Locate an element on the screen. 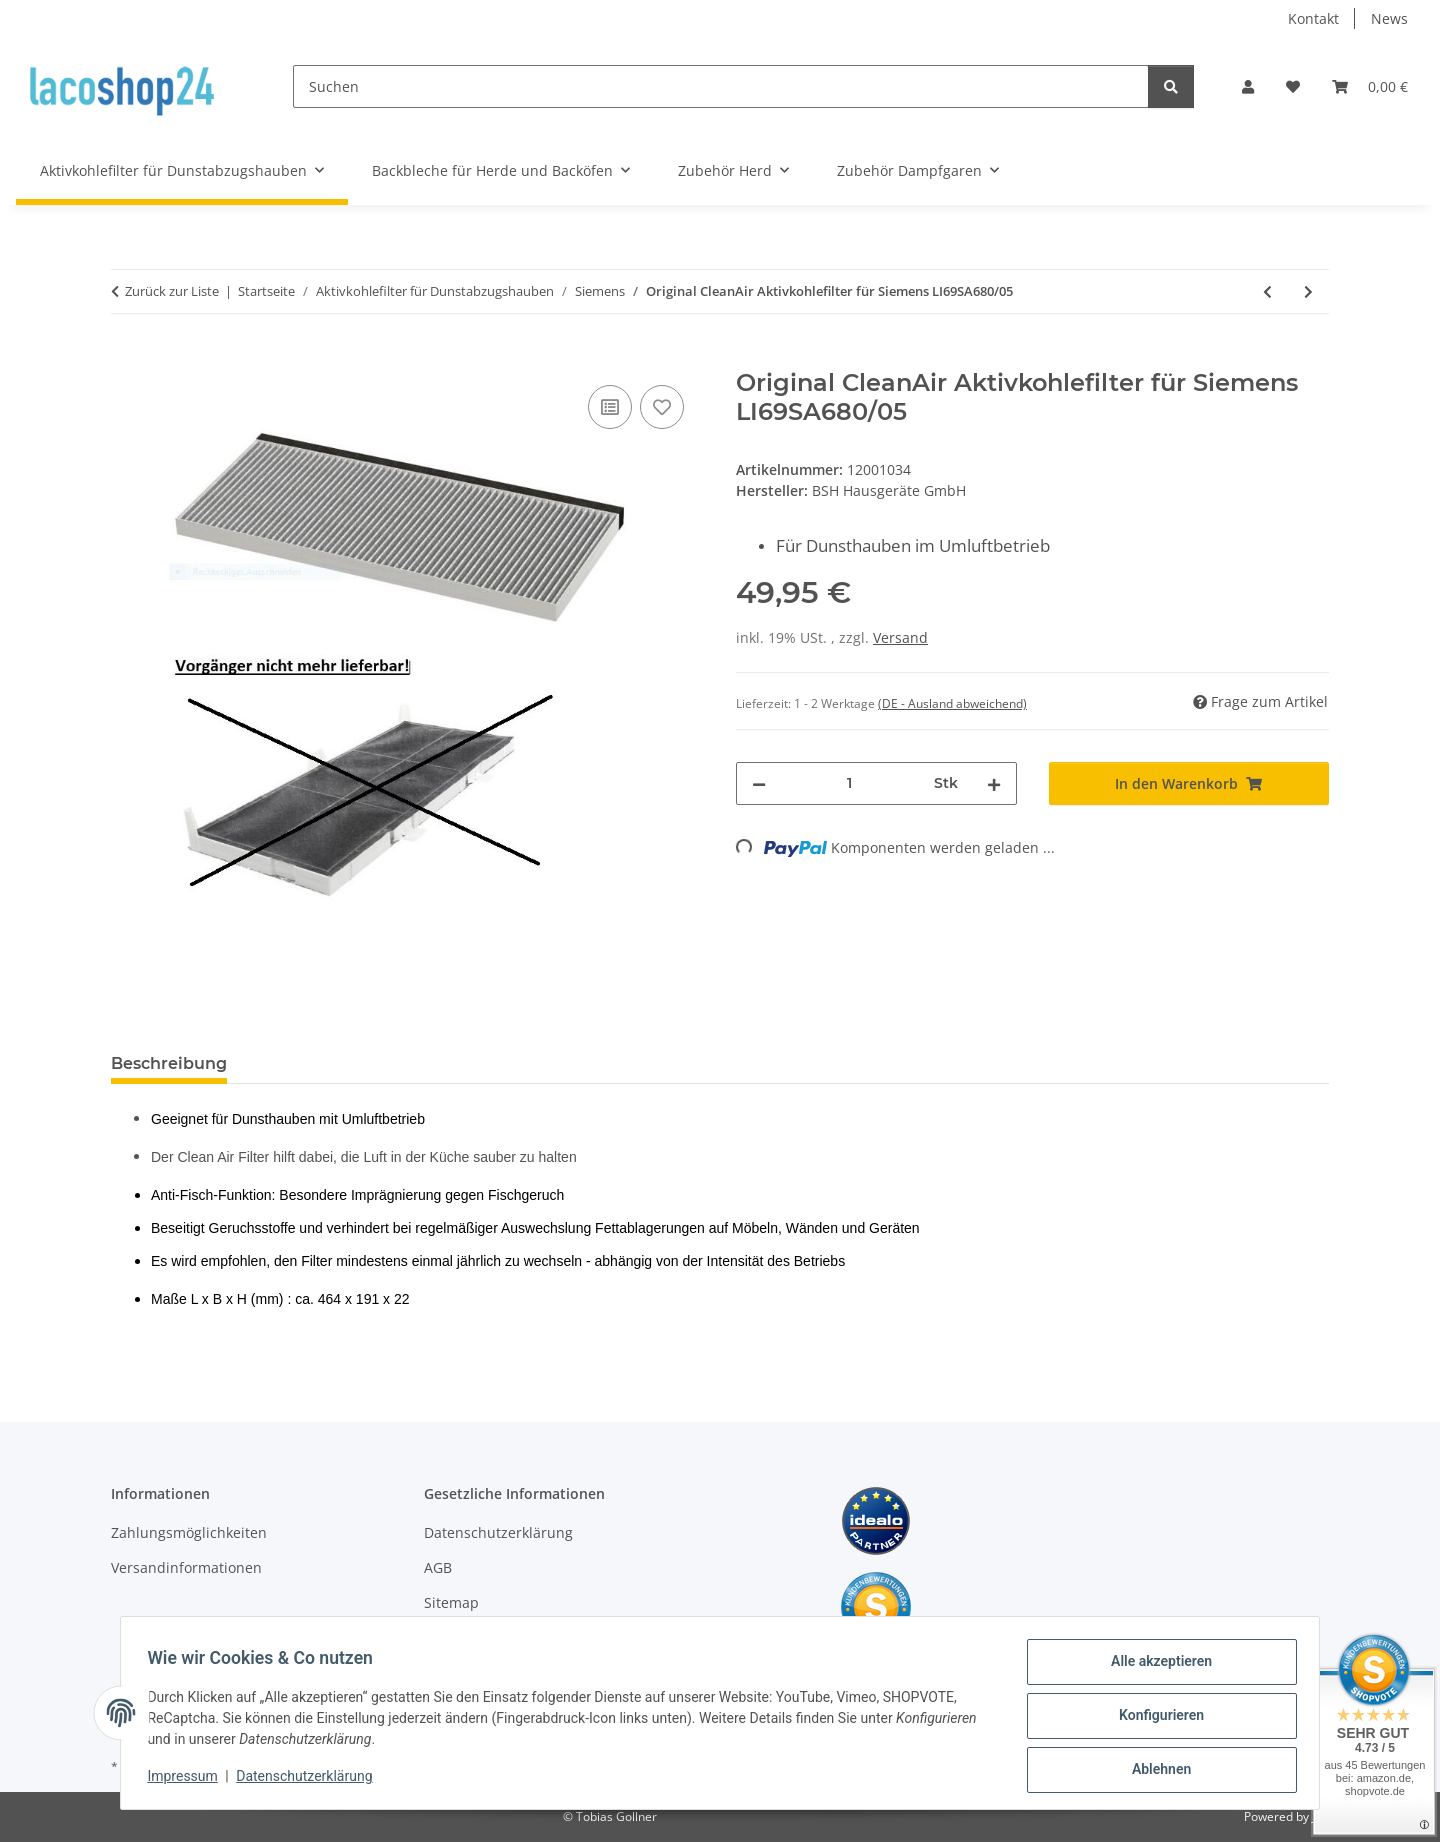 The height and width of the screenshot is (1842, 1440). [zum vorherigen Artikel: Original CleanAir Aktivkohlefilter für Siemens LI69SA680/04] is located at coordinates (1267, 291).